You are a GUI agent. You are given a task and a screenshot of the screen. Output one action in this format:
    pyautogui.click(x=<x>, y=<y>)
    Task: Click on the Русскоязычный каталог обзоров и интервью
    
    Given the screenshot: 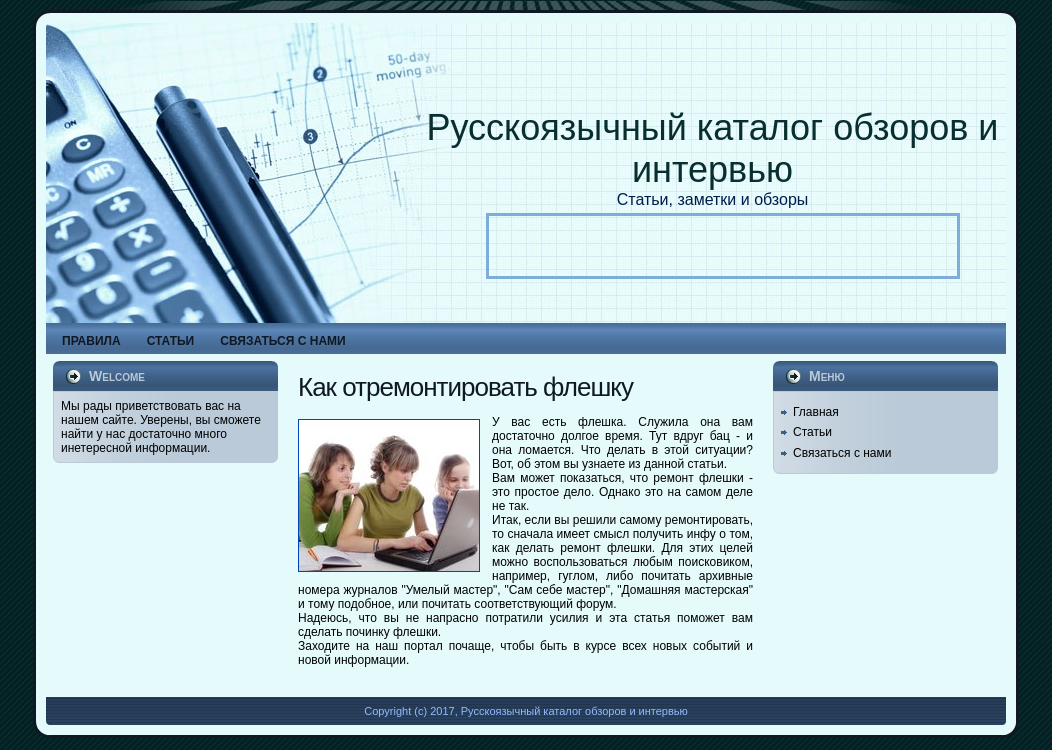 What is the action you would take?
    pyautogui.click(x=713, y=148)
    